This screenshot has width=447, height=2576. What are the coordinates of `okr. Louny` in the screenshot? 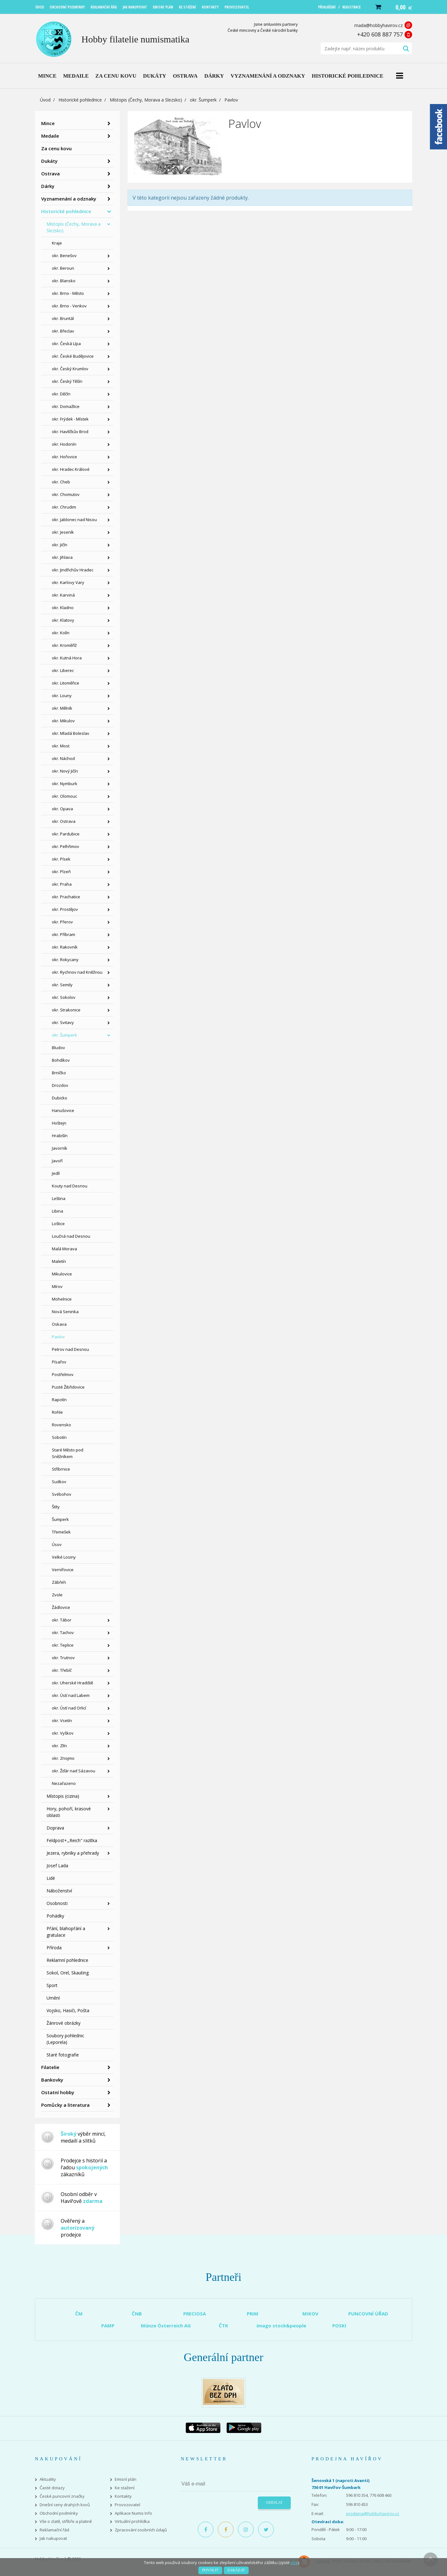 It's located at (62, 695).